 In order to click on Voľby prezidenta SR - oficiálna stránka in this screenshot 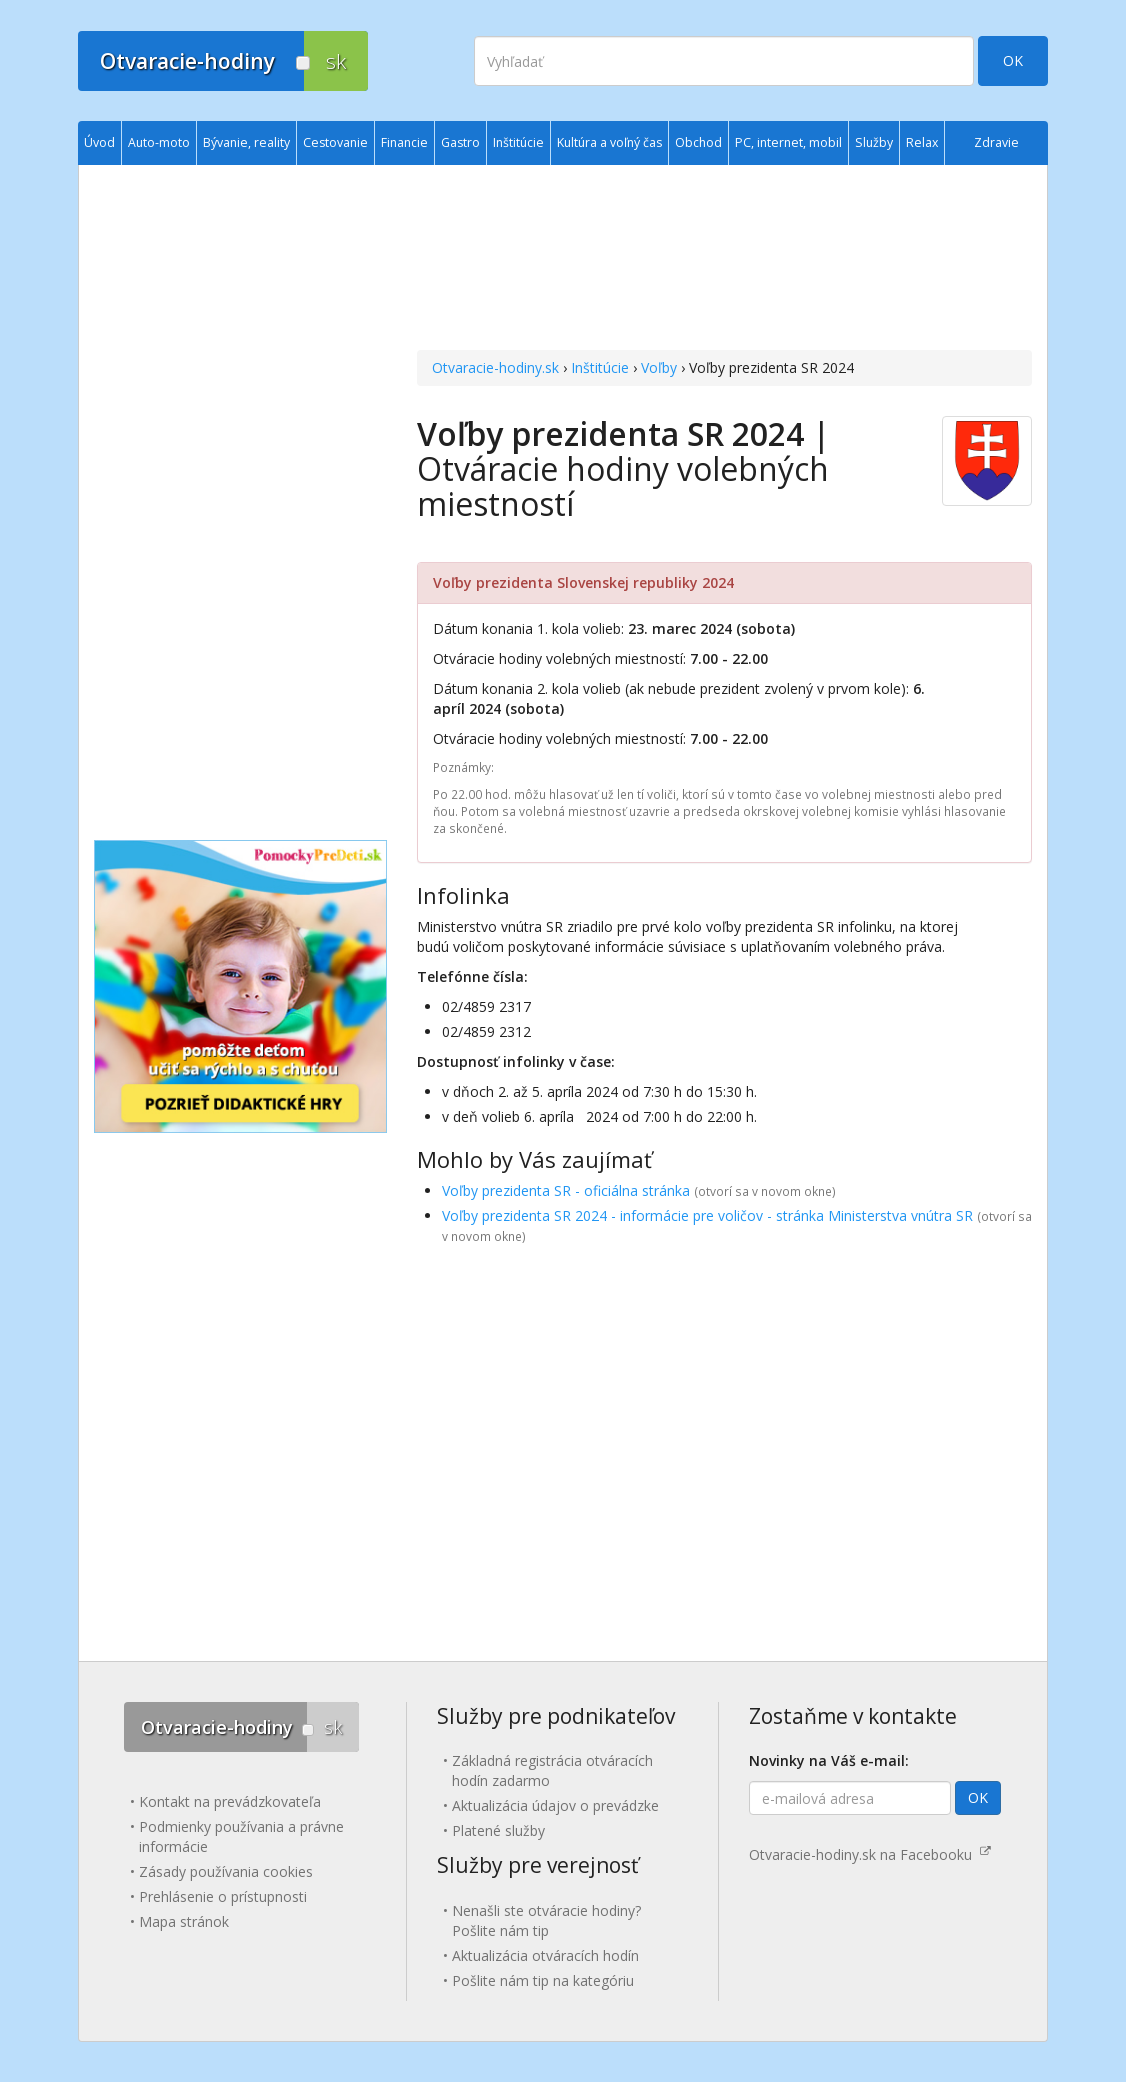, I will do `click(566, 1190)`.